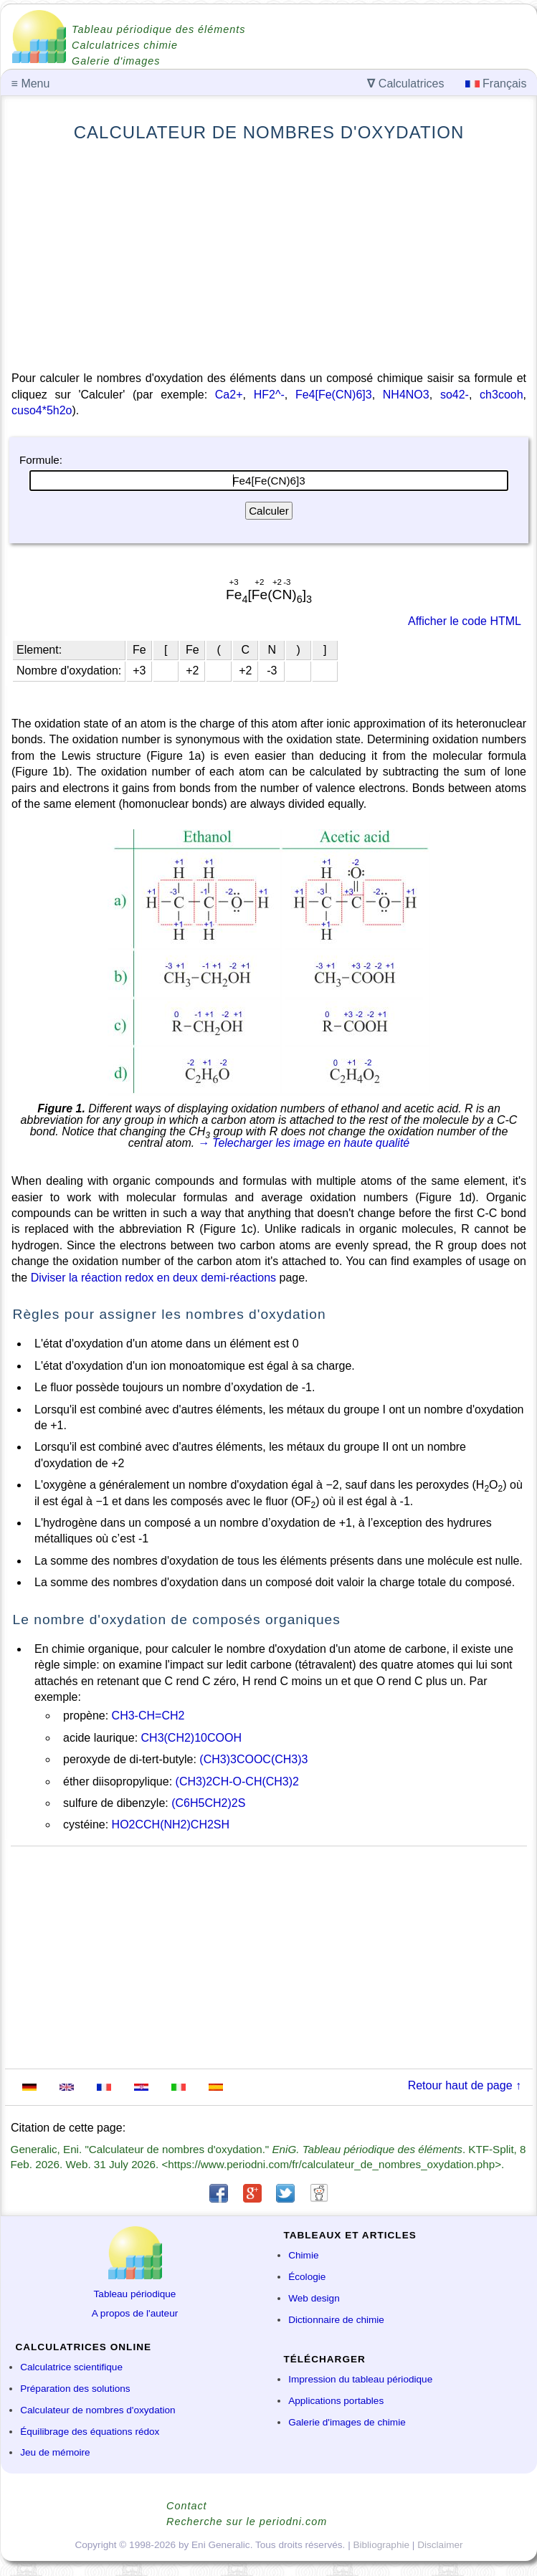 This screenshot has width=537, height=2576. Describe the element at coordinates (336, 2400) in the screenshot. I see `Applications portables` at that location.